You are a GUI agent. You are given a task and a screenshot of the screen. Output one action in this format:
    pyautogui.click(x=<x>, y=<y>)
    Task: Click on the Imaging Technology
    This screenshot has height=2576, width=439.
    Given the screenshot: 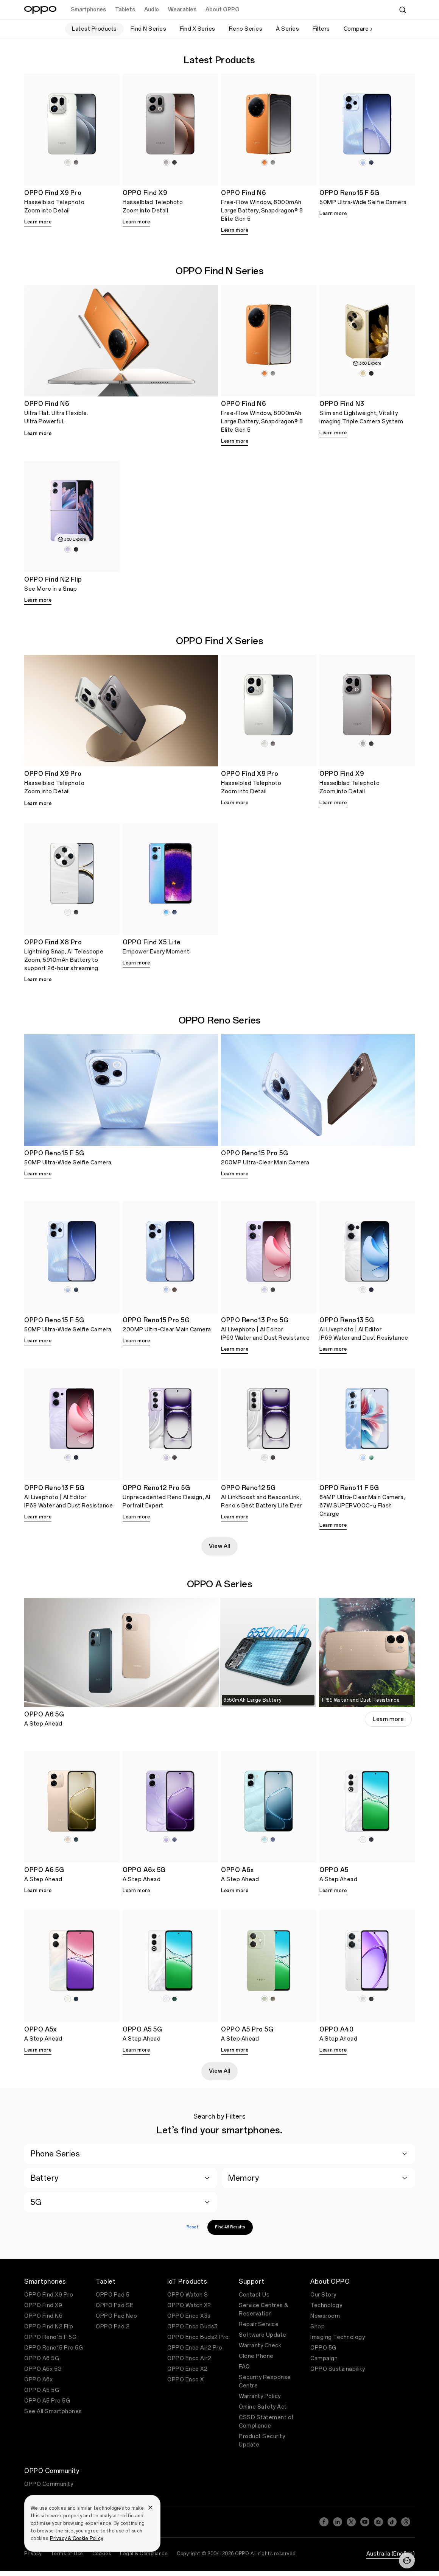 What is the action you would take?
    pyautogui.click(x=337, y=2337)
    